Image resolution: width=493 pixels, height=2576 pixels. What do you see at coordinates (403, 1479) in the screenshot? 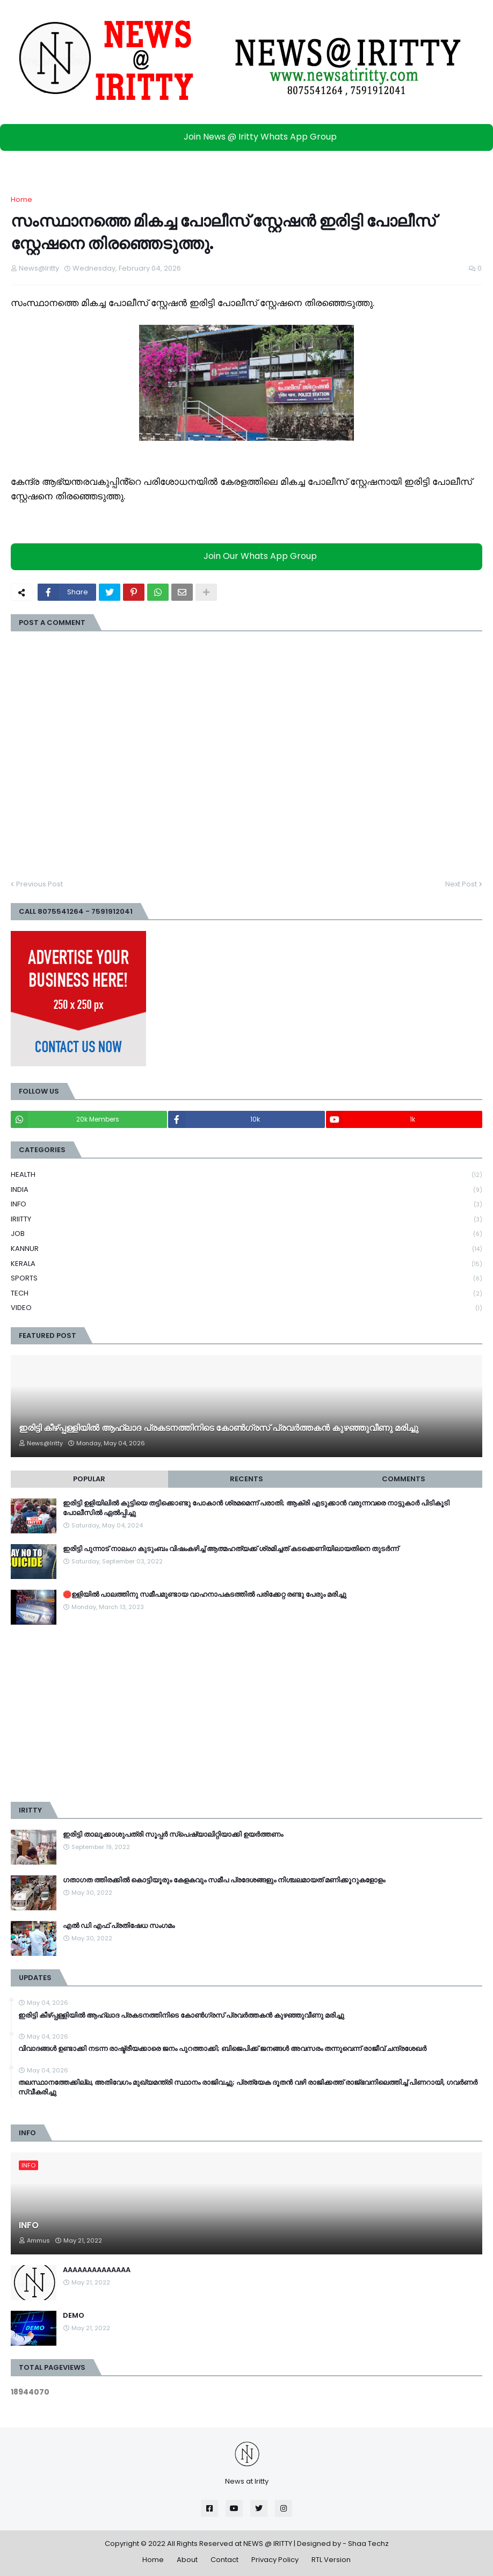
I see `Comments` at bounding box center [403, 1479].